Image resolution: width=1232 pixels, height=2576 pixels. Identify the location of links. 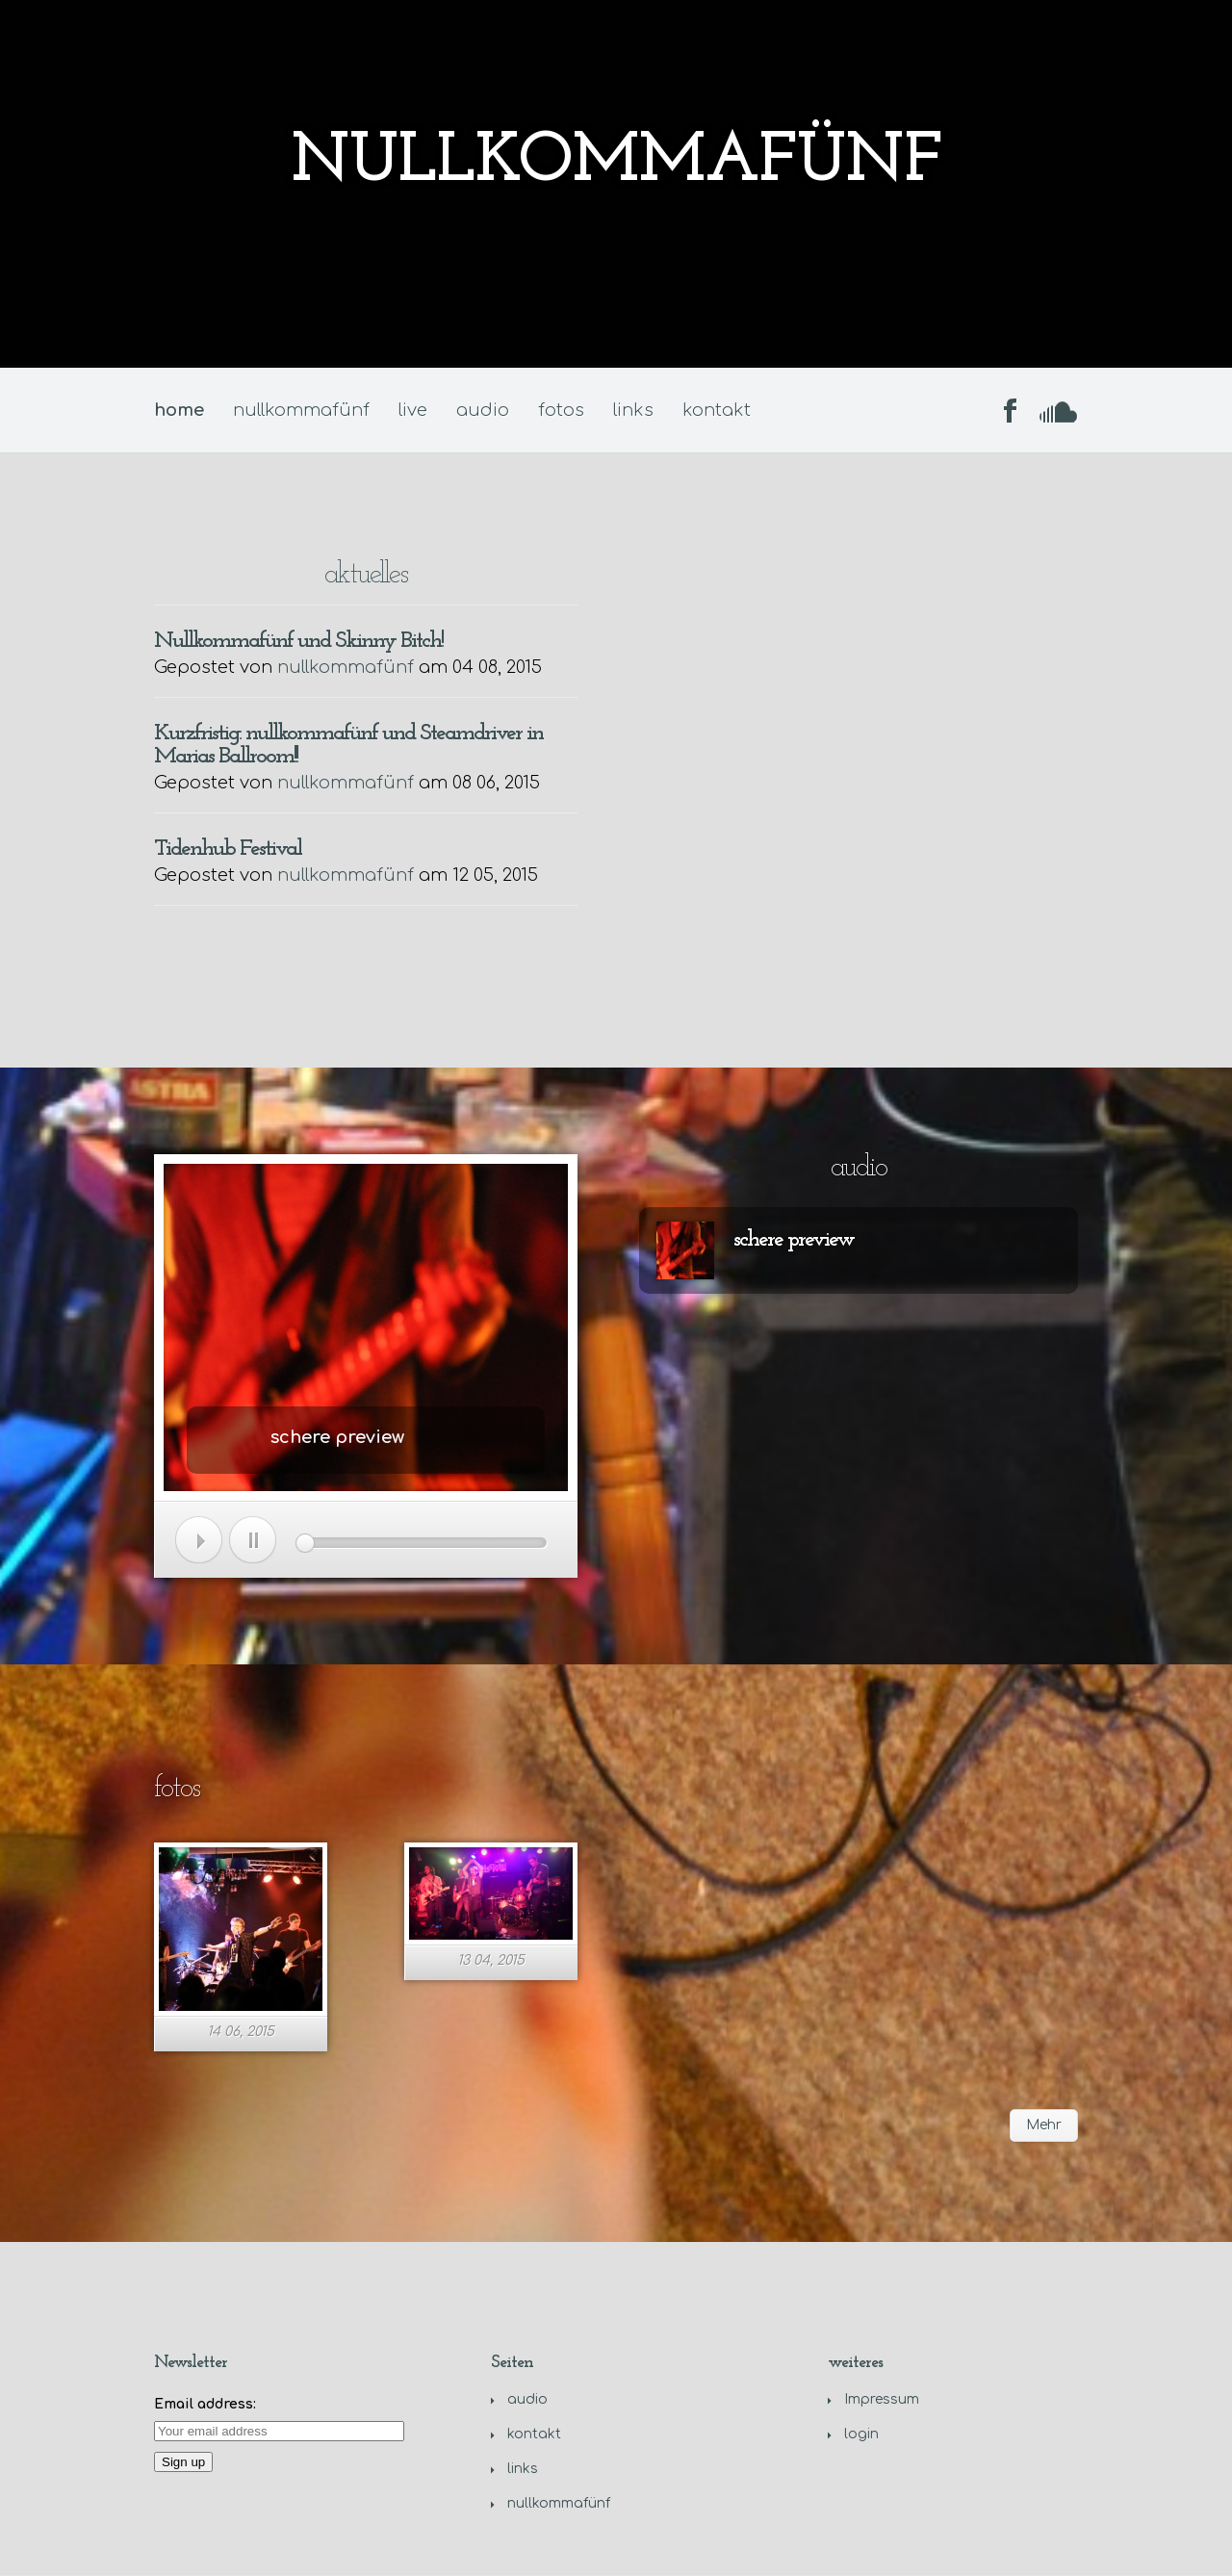
(633, 410).